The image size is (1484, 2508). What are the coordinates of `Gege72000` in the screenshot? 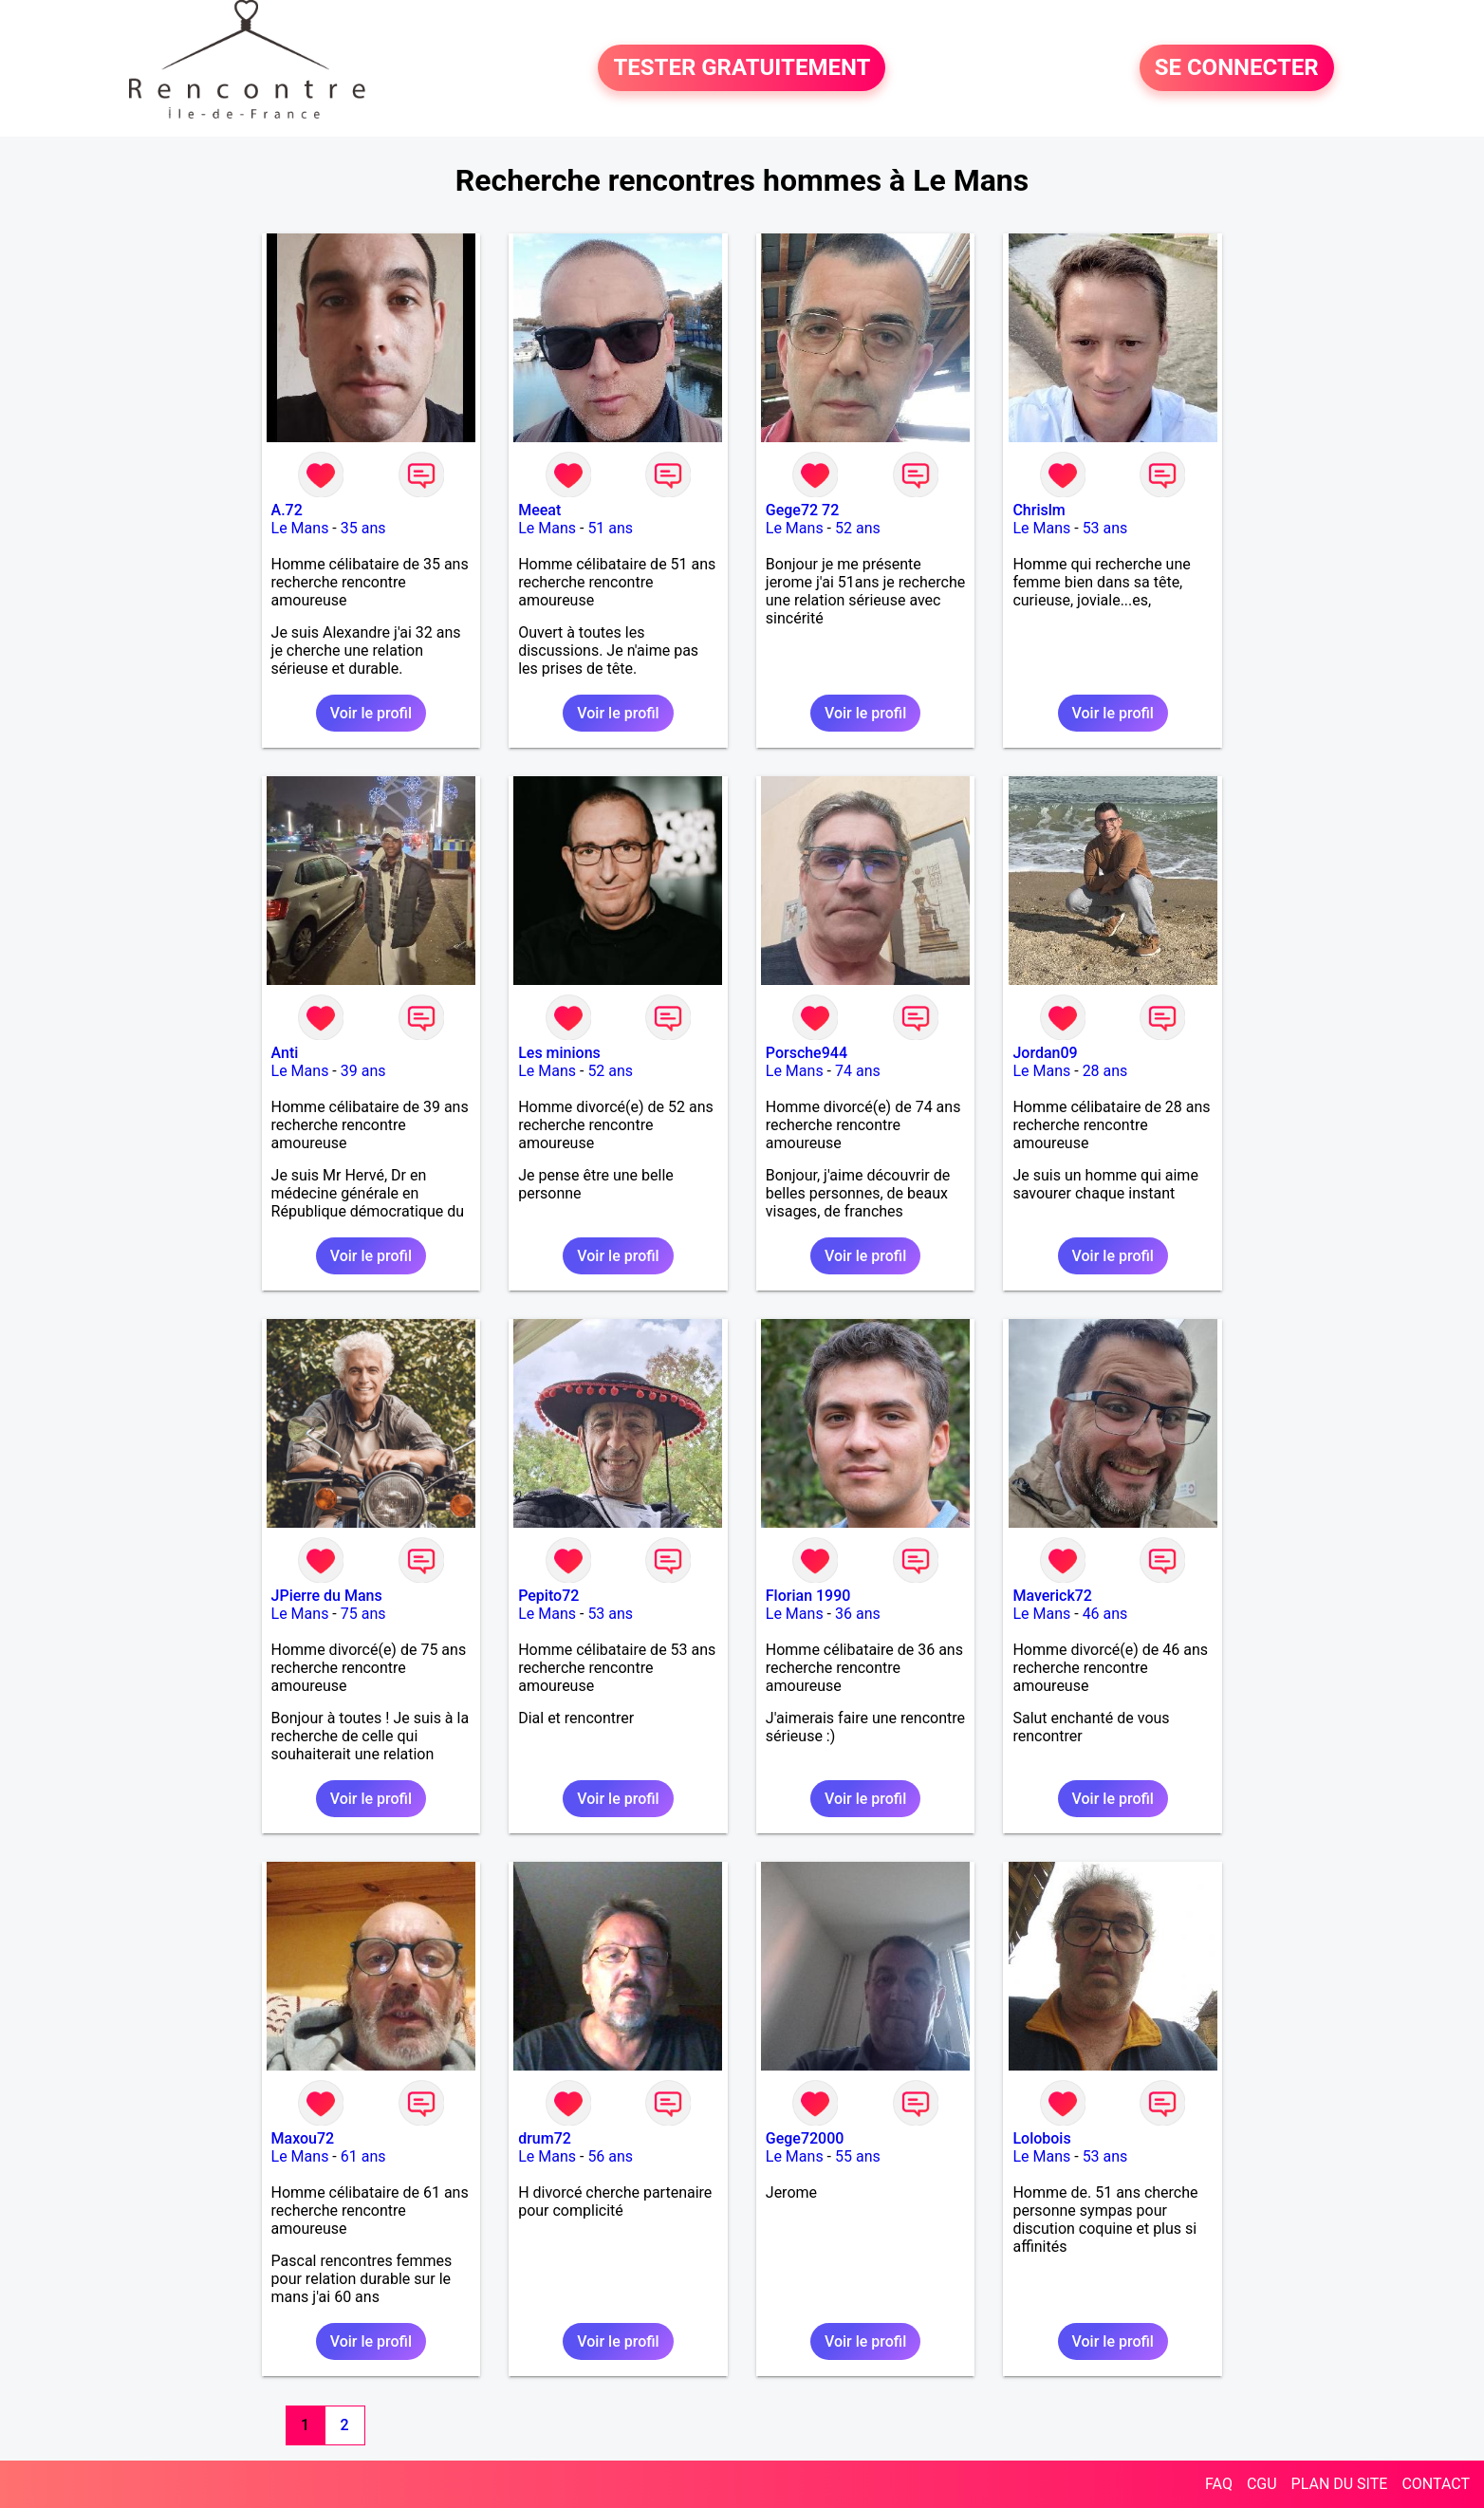 It's located at (805, 2138).